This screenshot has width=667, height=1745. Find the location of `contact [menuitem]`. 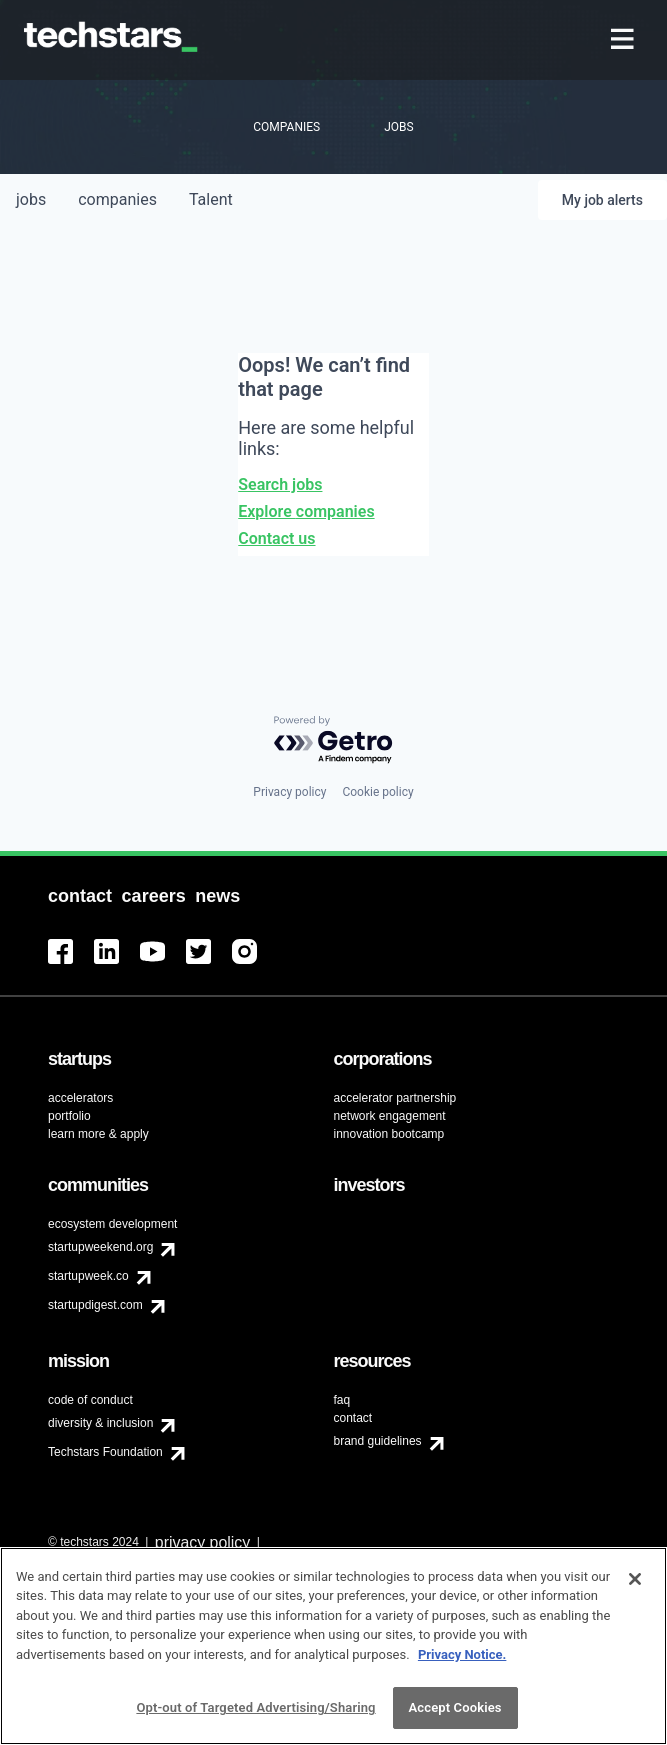

contact [menuitem] is located at coordinates (353, 1418).